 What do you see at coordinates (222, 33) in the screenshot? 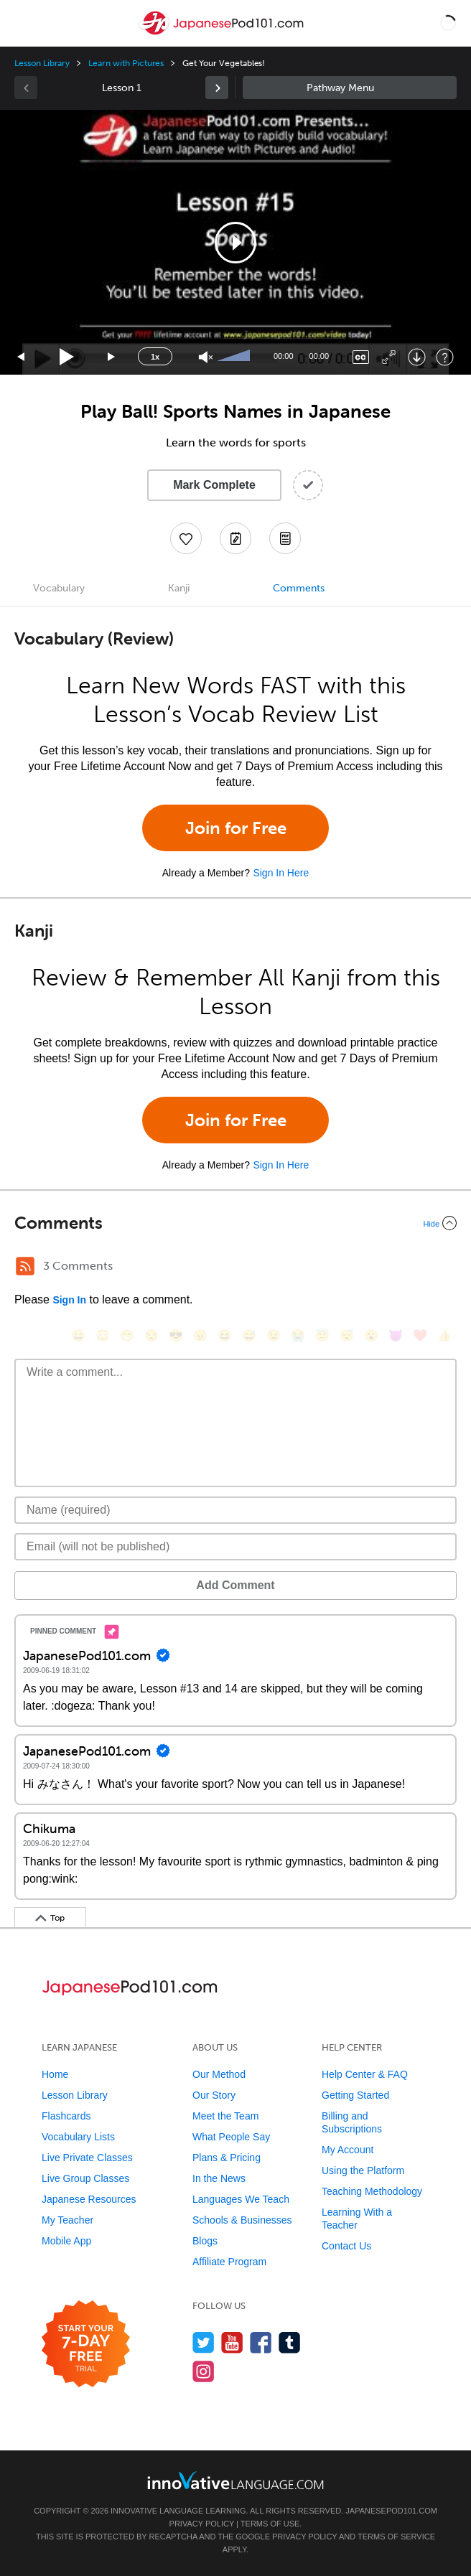
I see `[Home]` at bounding box center [222, 33].